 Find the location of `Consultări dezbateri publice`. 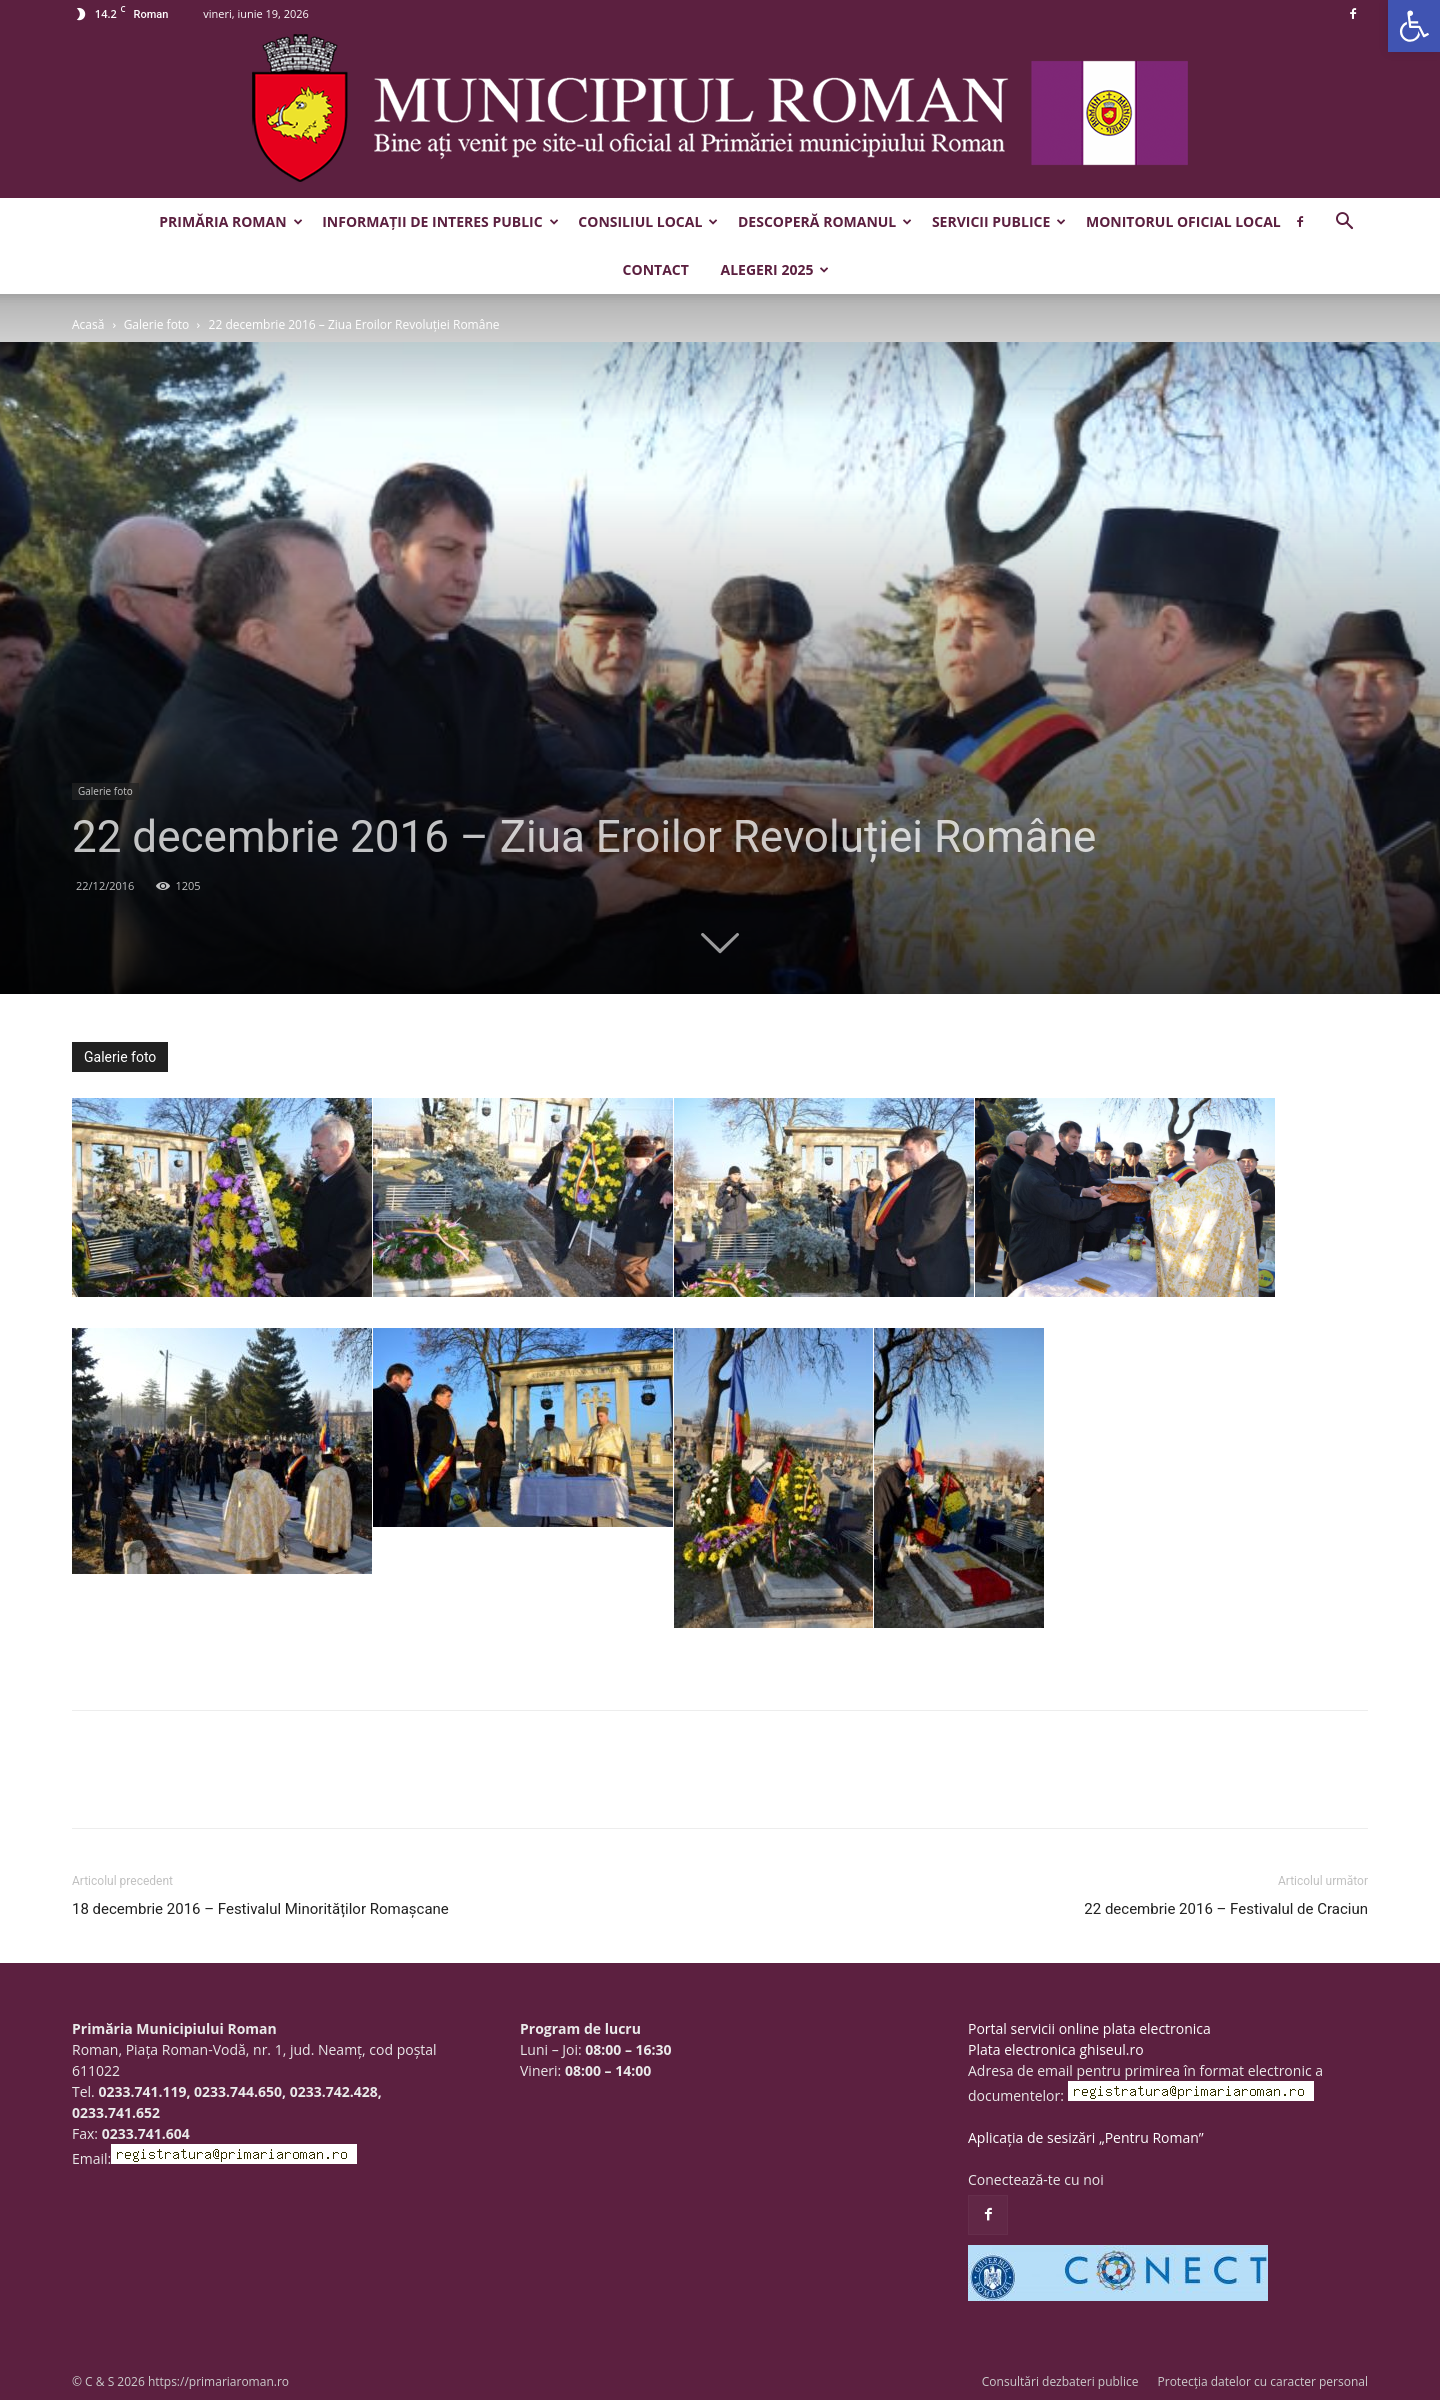

Consultări dezbateri publice is located at coordinates (1060, 2381).